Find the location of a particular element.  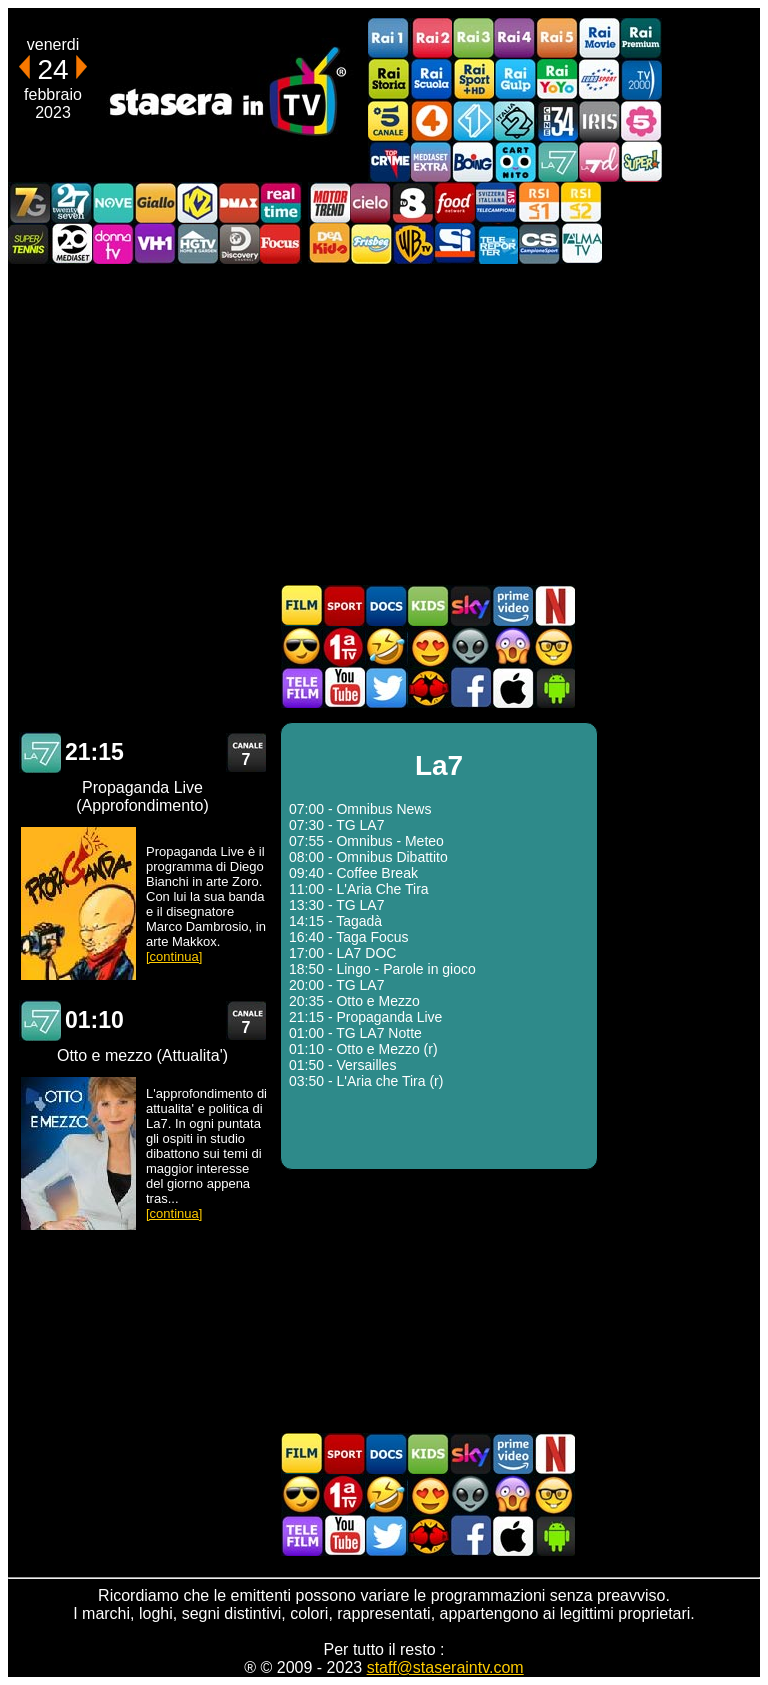

Food Network is located at coordinates (455, 202).